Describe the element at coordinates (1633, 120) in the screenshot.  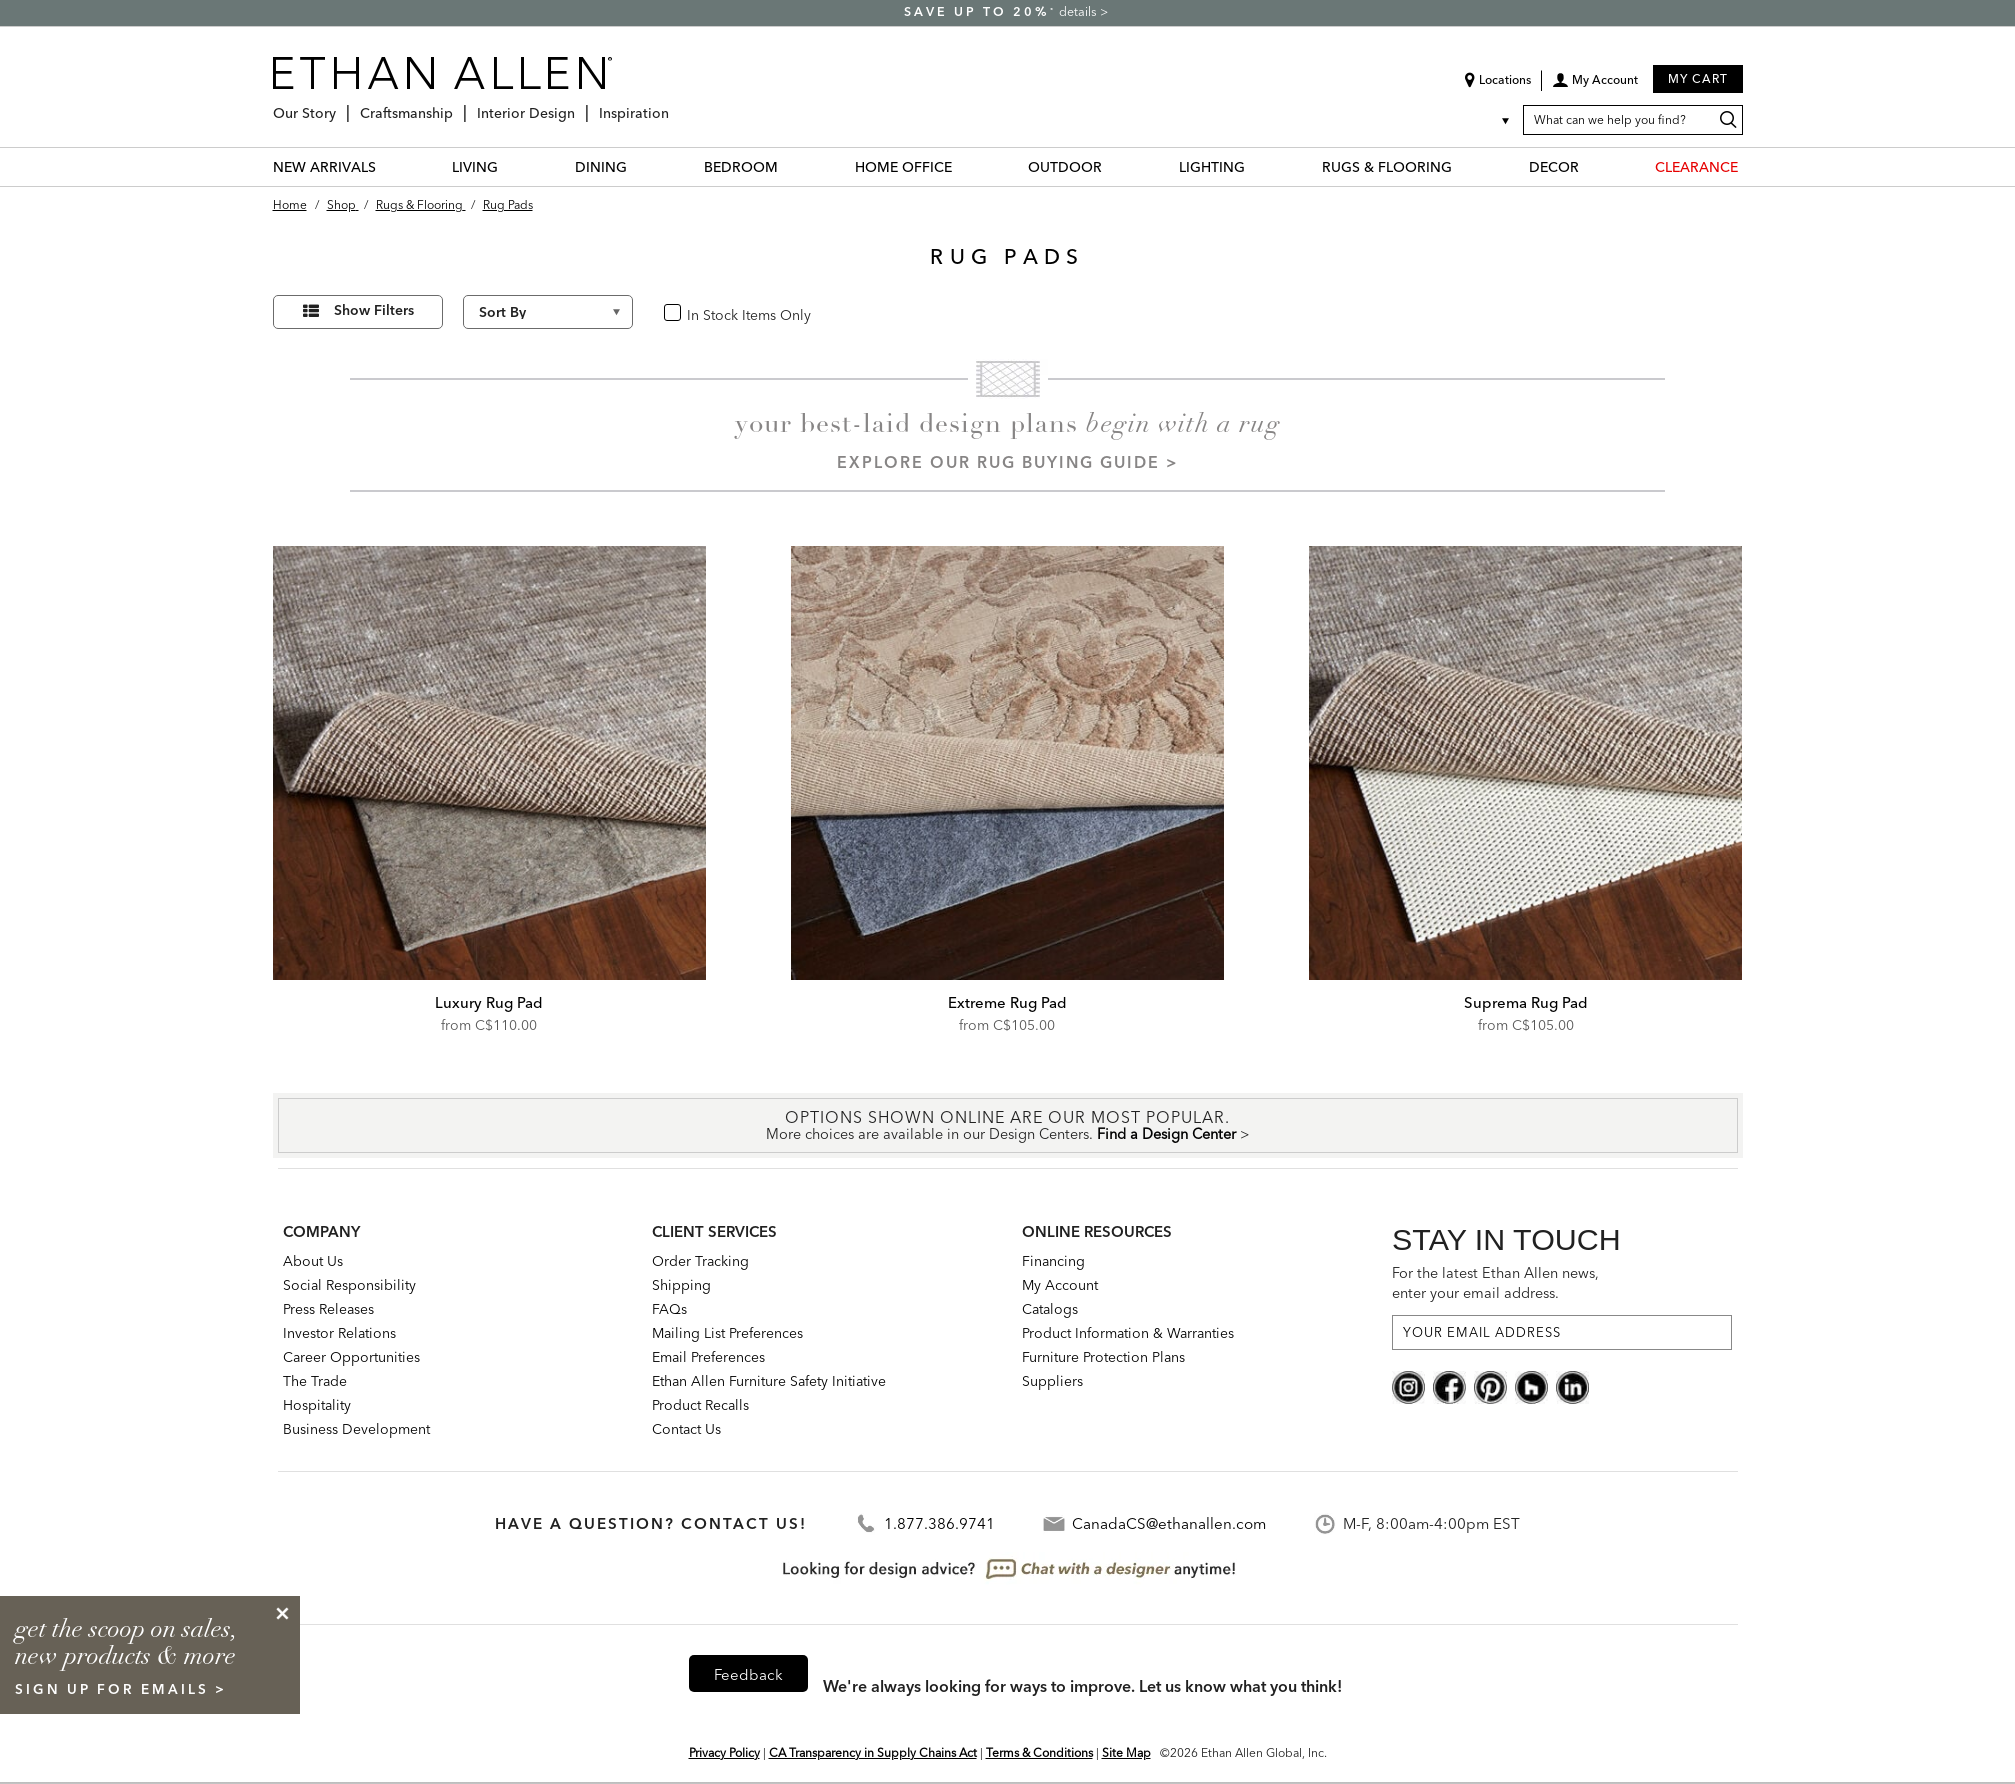
I see `[What can we help you find?]` at that location.